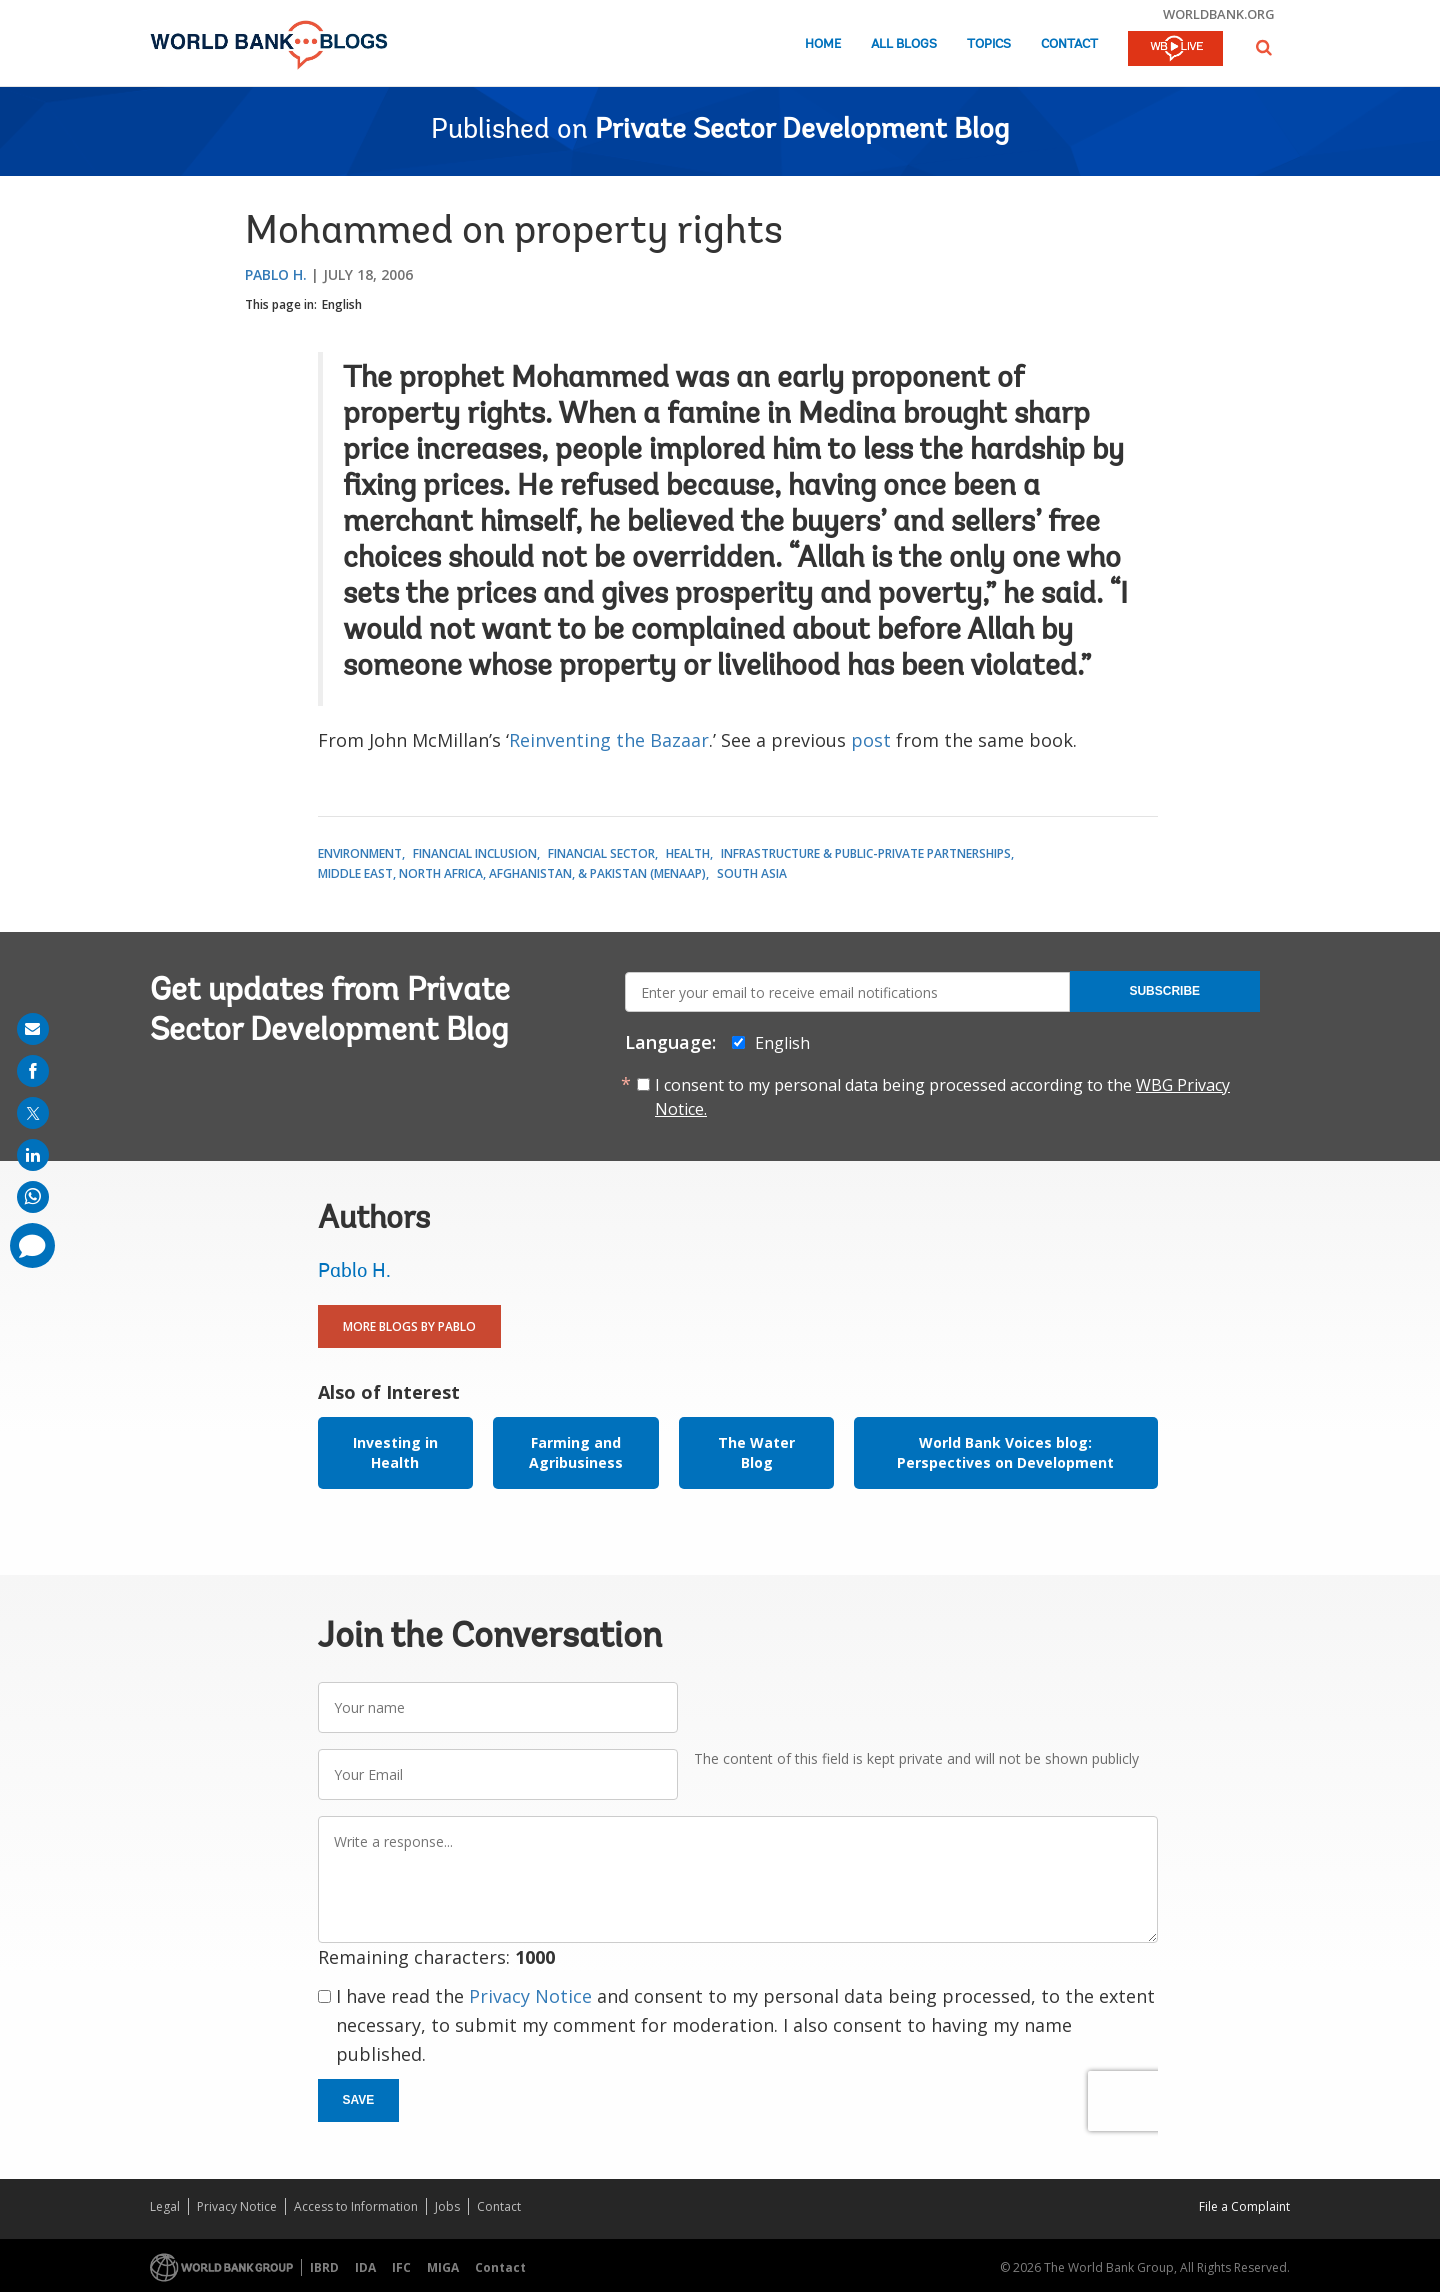 The image size is (1440, 2292). I want to click on Middle East, North Africa, Afghanistan, & Pakistan (MENAAP), so click(512, 873).